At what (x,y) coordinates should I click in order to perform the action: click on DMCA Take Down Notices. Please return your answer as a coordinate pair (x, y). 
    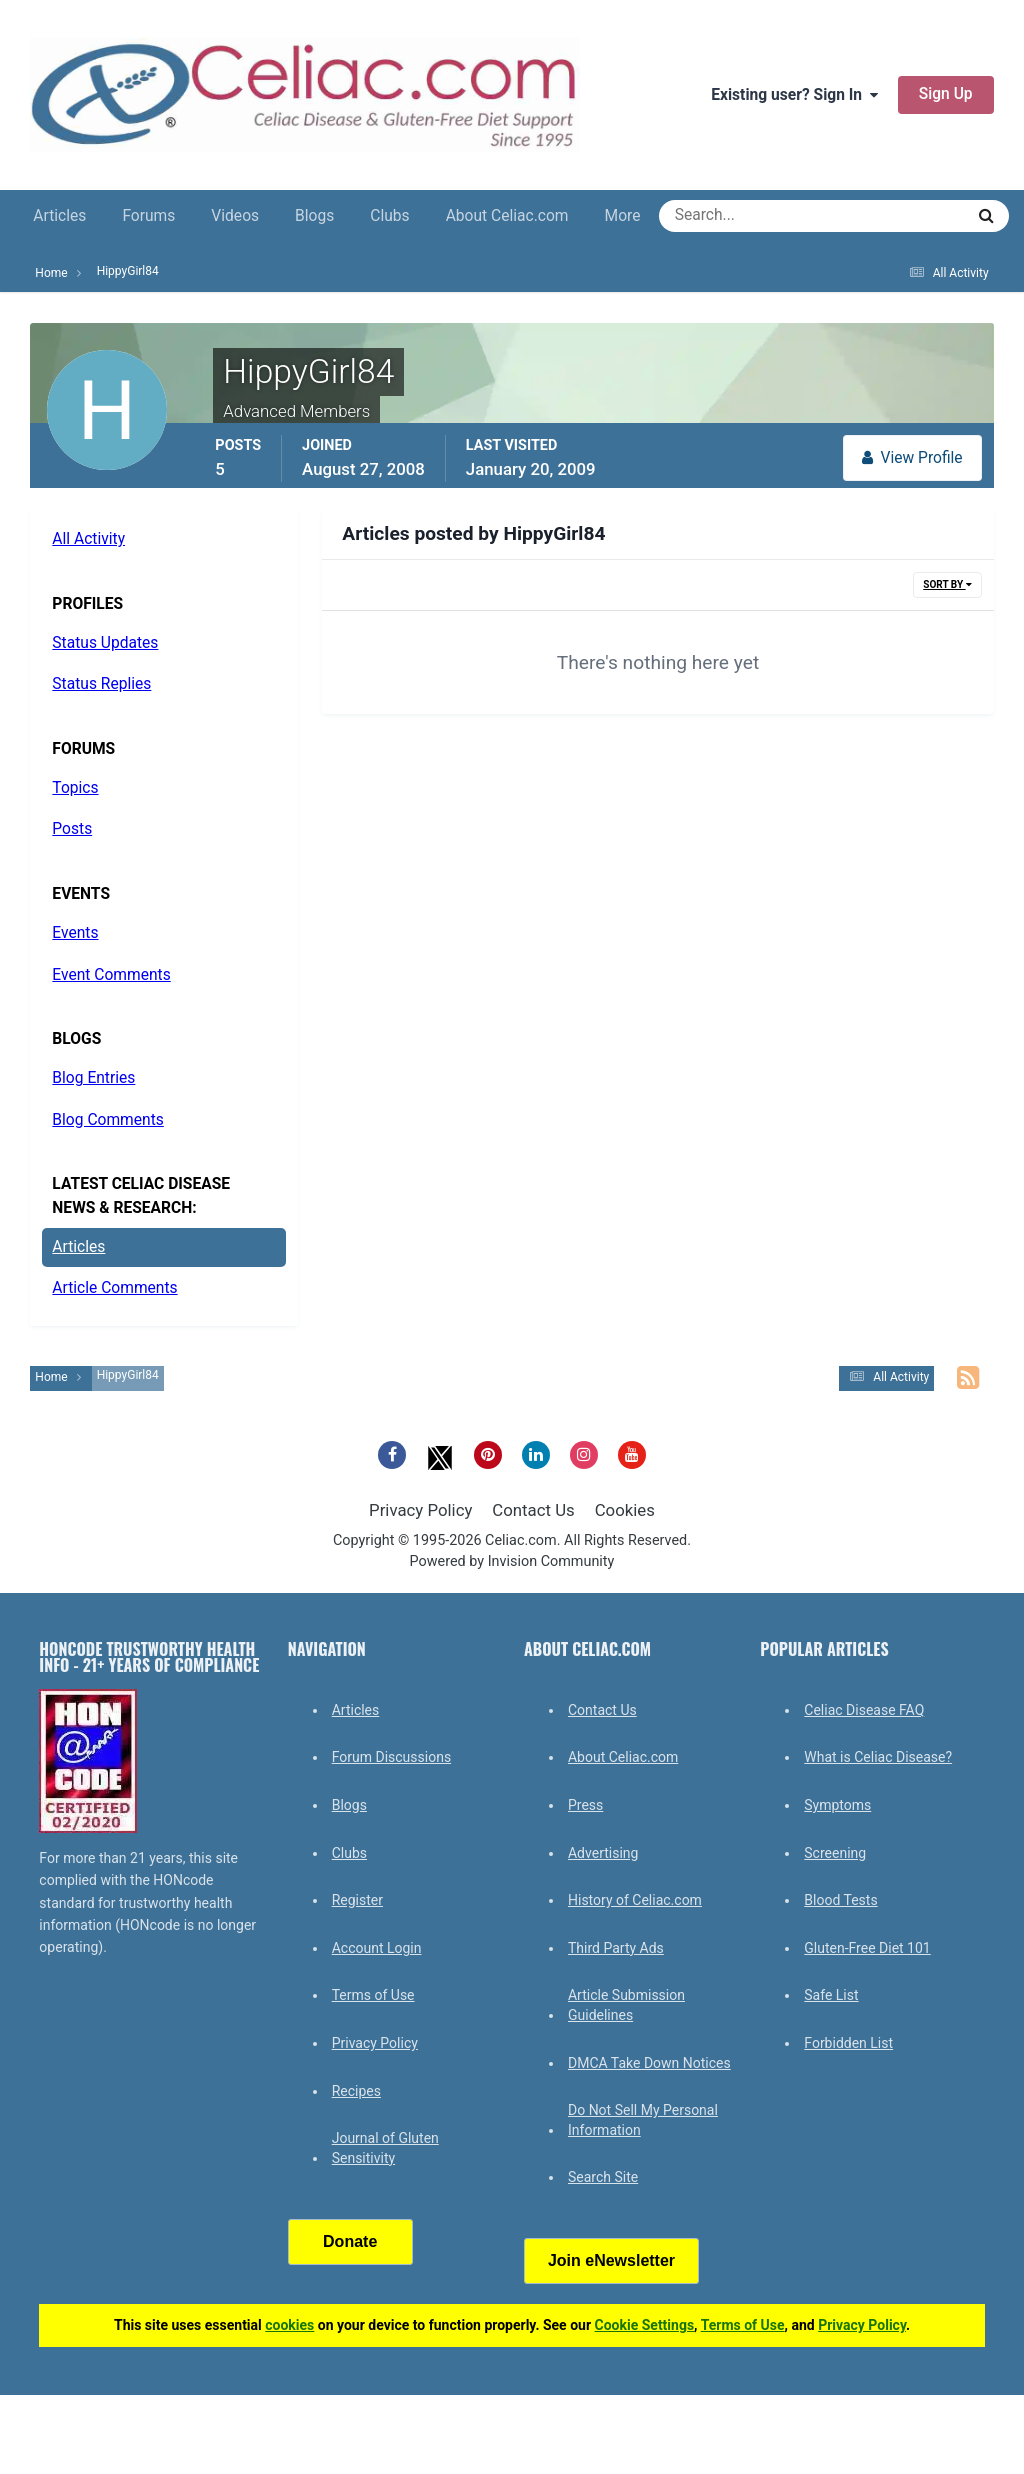
    Looking at the image, I should click on (649, 2063).